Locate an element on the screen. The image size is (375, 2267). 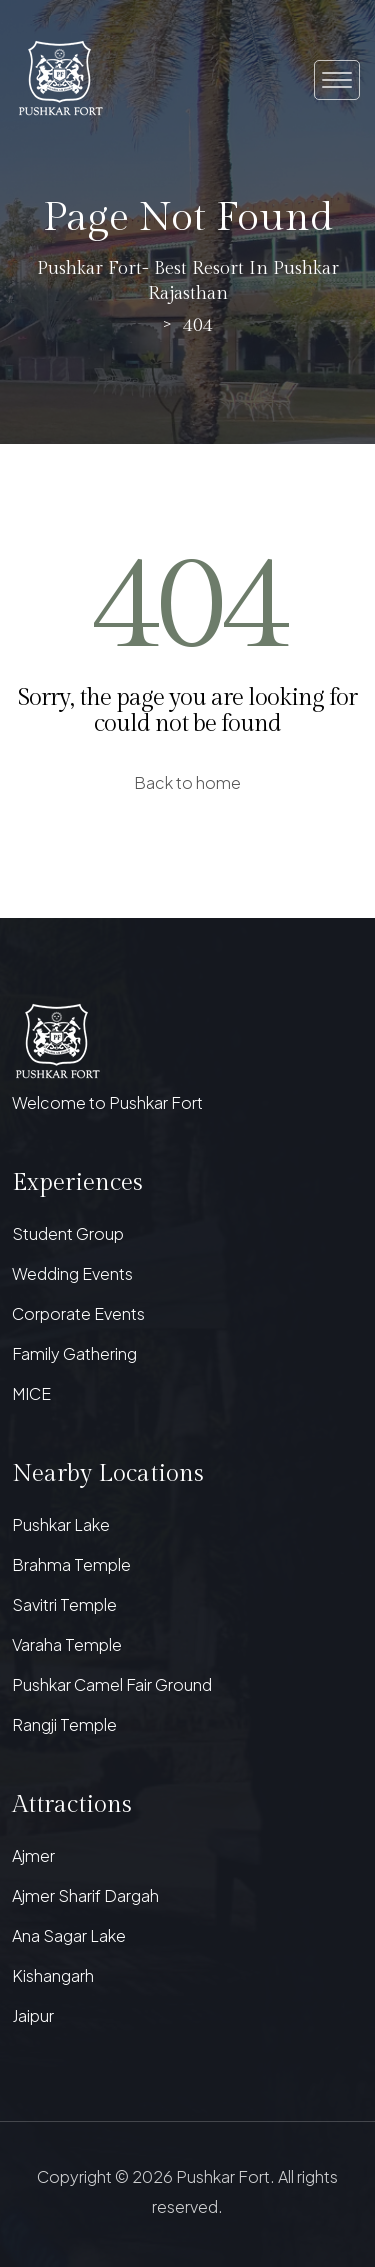
Corporate Events is located at coordinates (78, 1313).